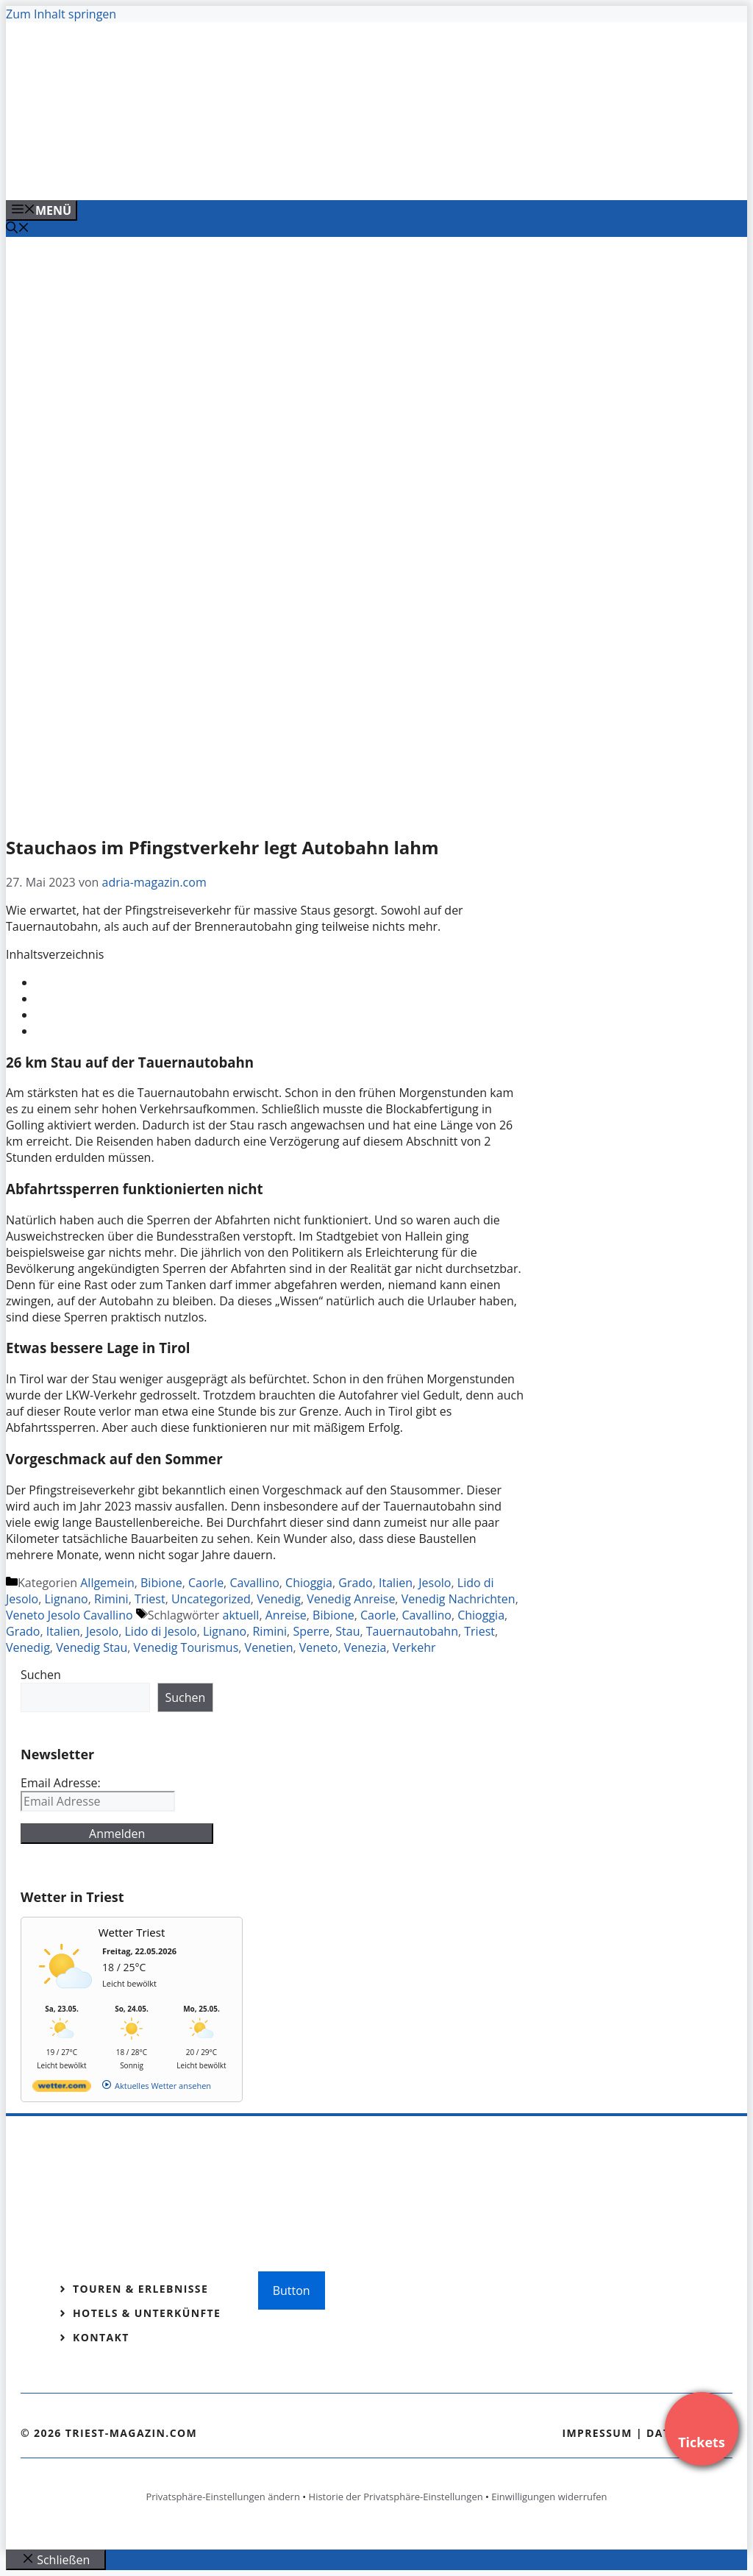  What do you see at coordinates (150, 1599) in the screenshot?
I see `Triest` at bounding box center [150, 1599].